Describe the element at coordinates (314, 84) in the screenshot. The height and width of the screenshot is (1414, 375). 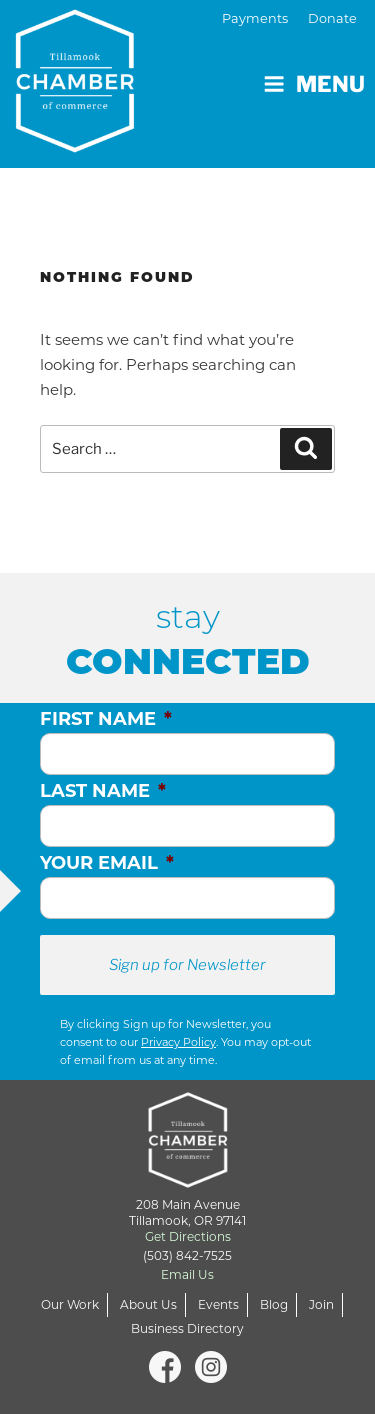
I see `Menu` at that location.